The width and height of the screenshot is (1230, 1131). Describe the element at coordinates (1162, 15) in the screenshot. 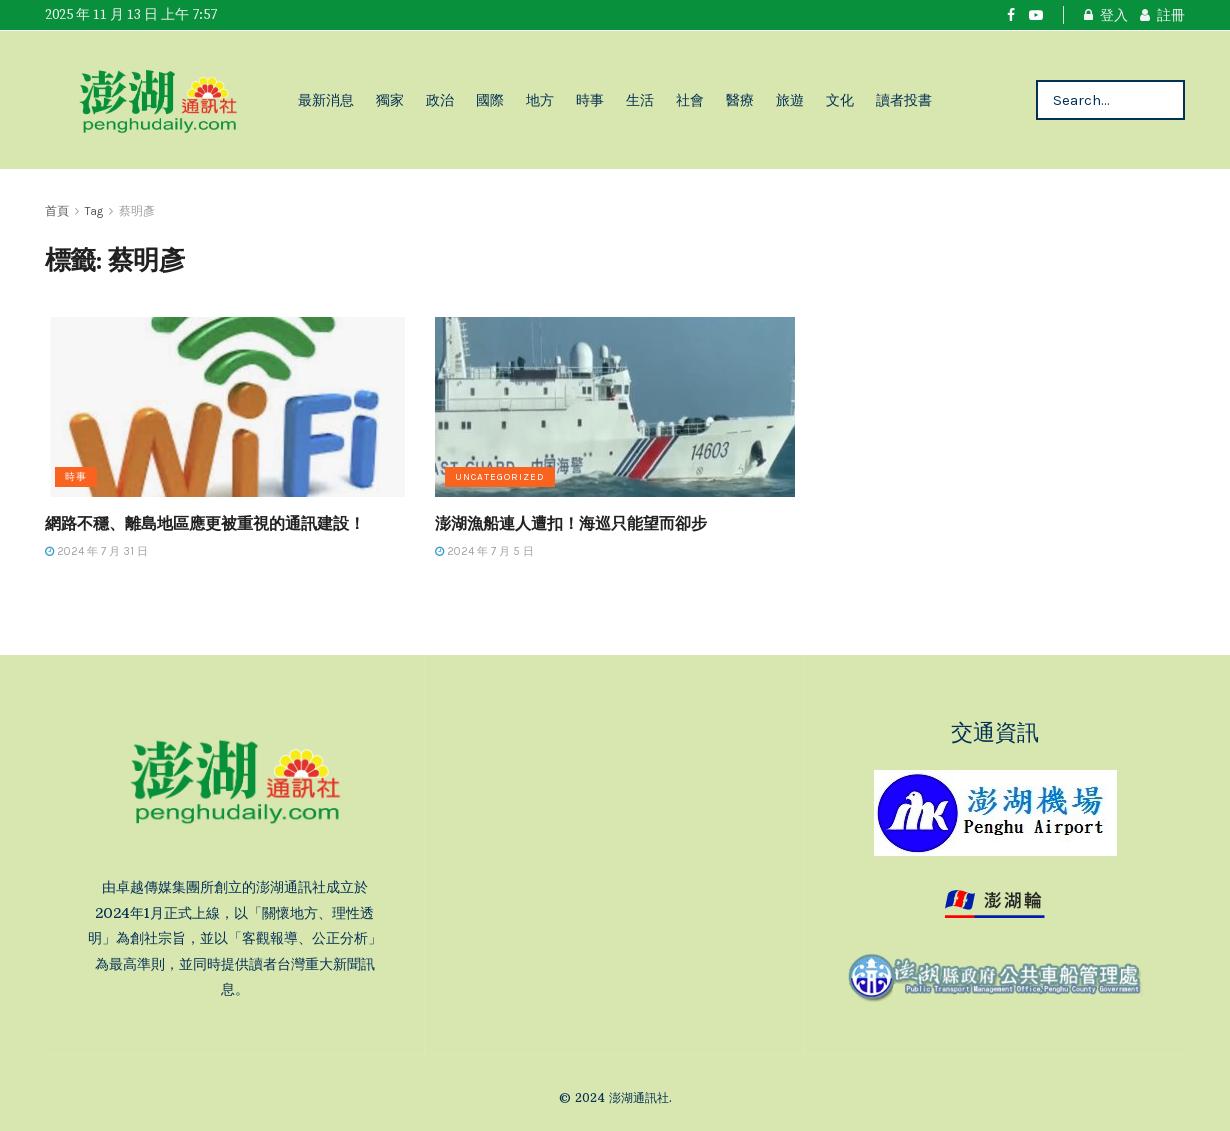

I see `註冊` at that location.